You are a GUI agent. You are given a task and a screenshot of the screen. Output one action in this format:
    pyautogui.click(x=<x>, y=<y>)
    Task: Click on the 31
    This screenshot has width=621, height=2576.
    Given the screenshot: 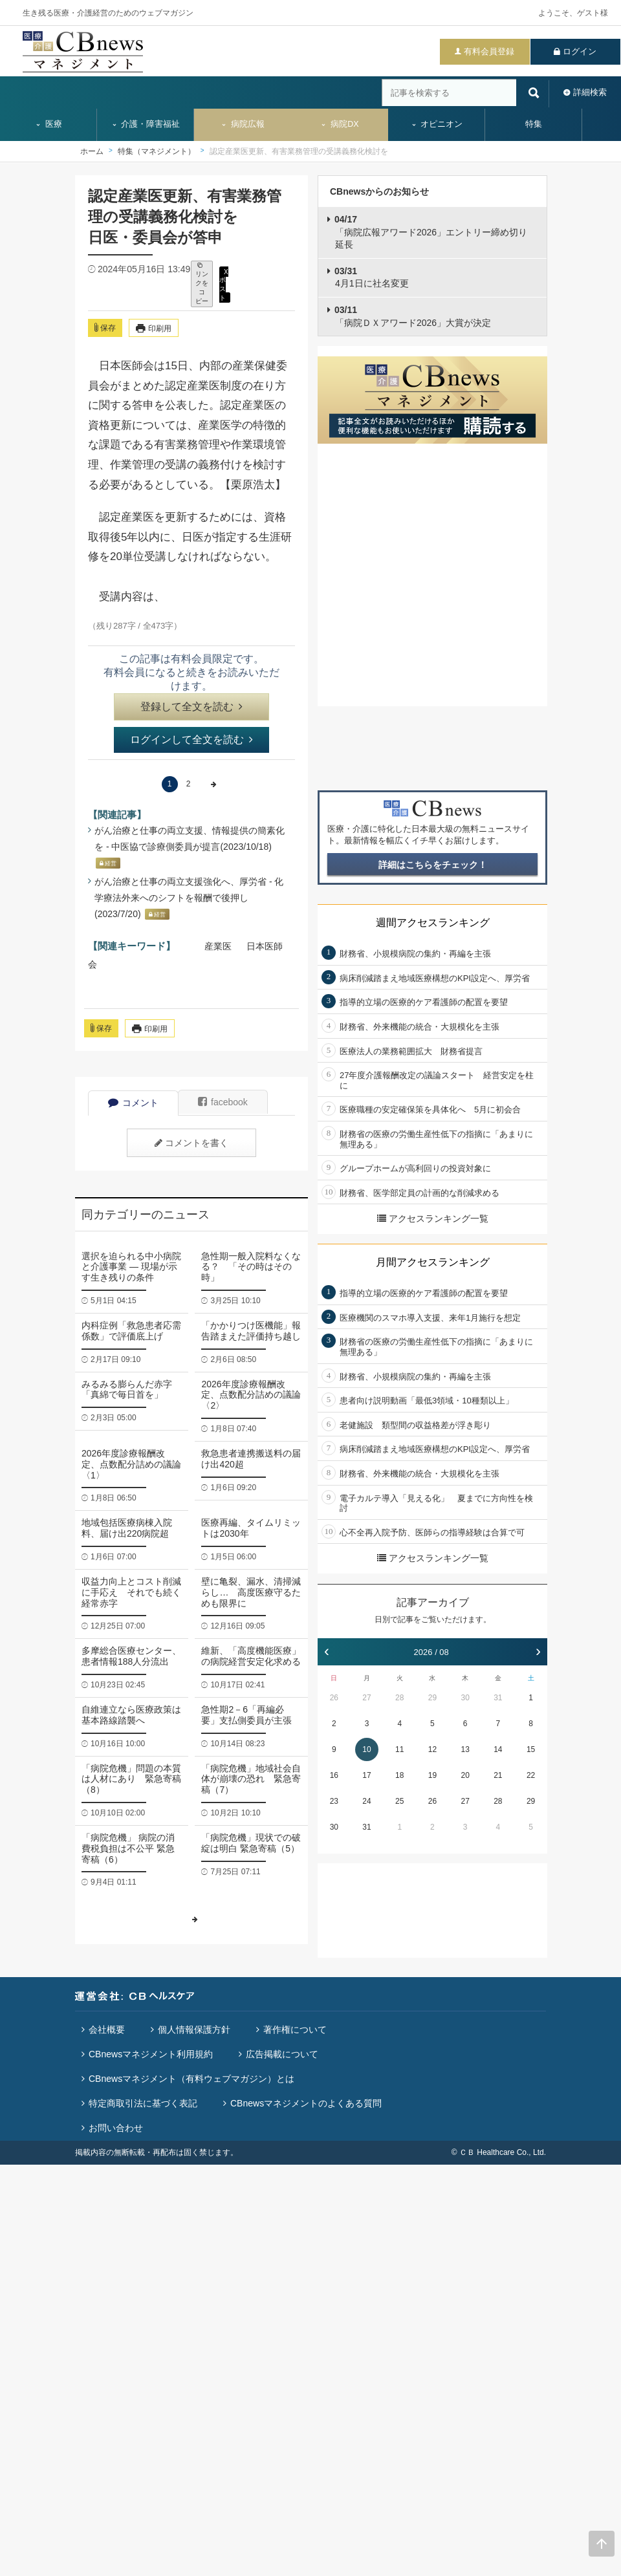 What is the action you would take?
    pyautogui.click(x=498, y=1697)
    